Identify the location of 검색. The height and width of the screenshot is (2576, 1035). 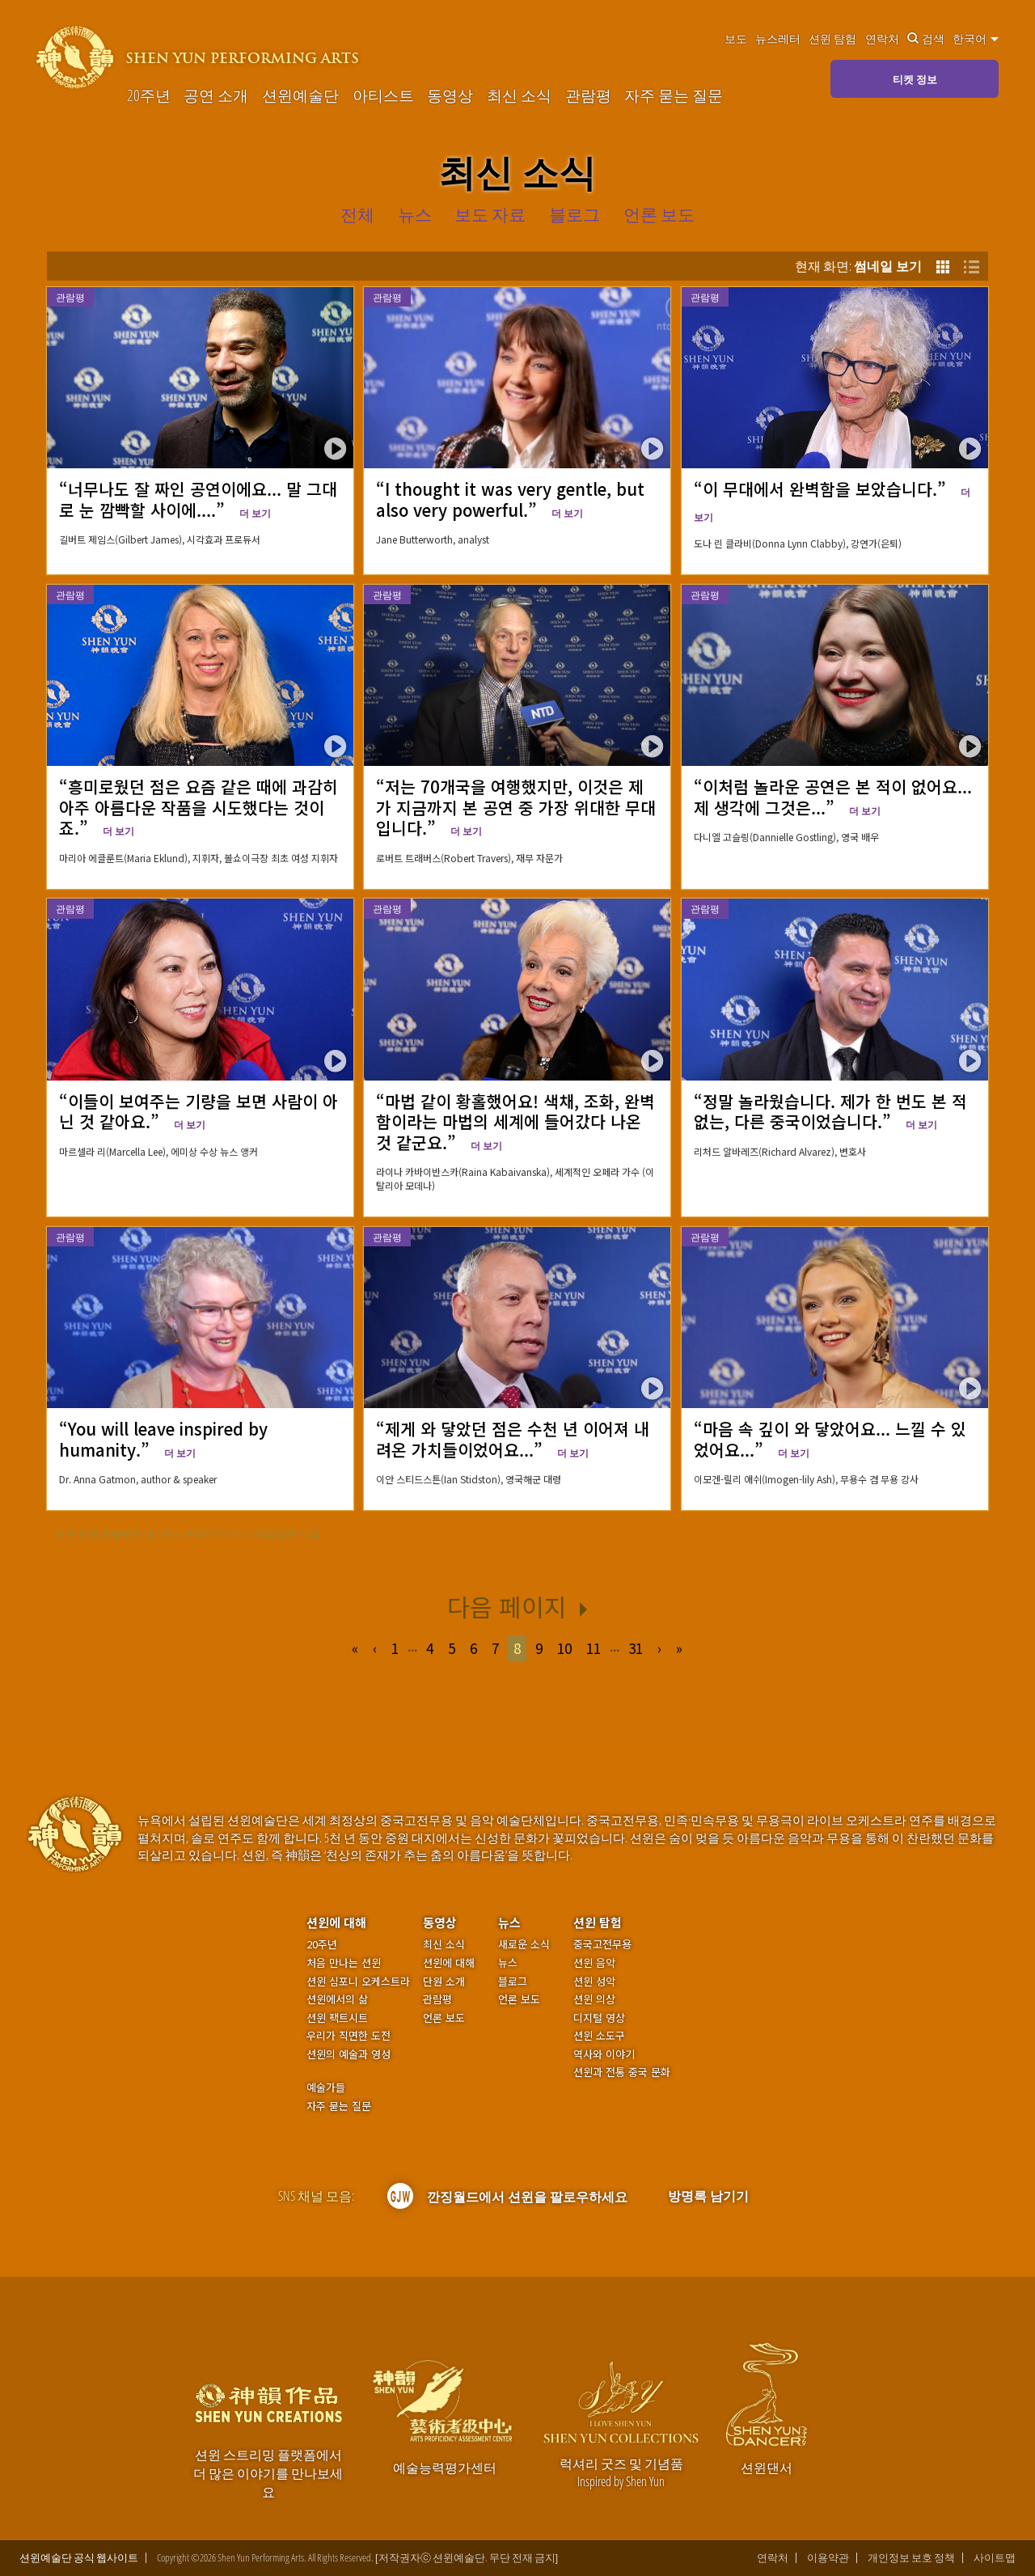
(925, 38).